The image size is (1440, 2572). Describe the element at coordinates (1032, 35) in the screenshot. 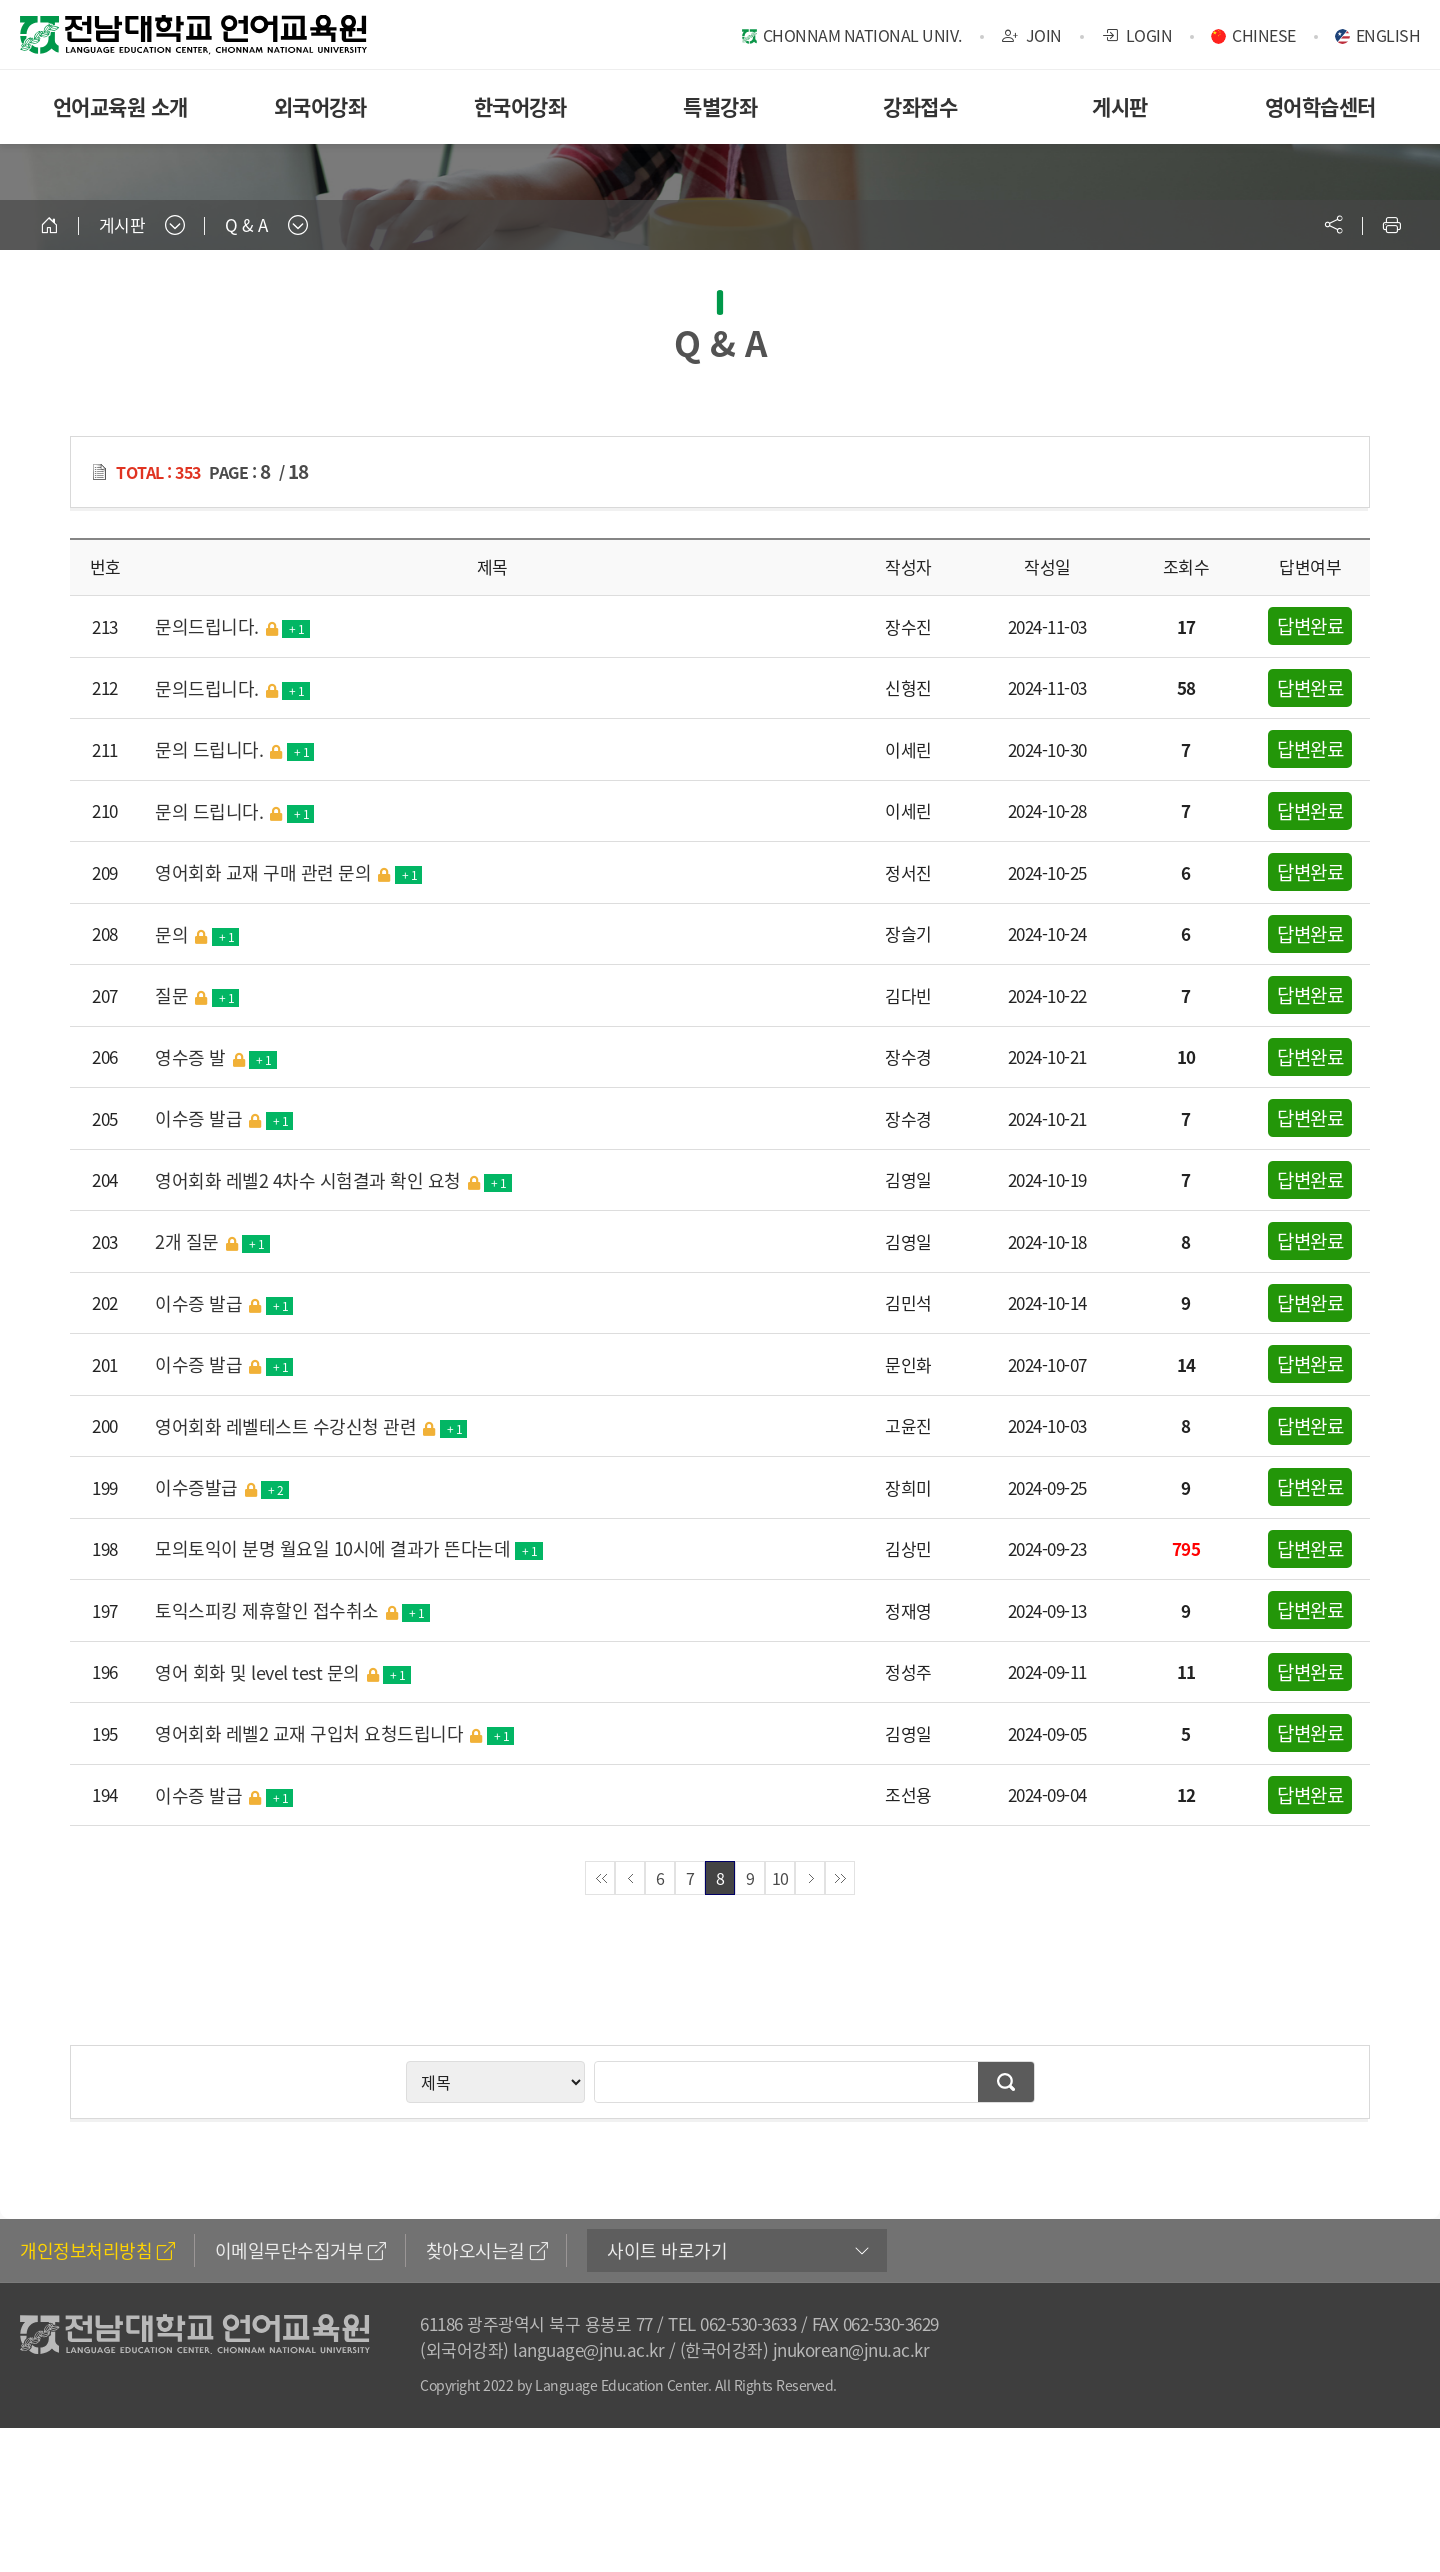

I see `JOIN` at that location.